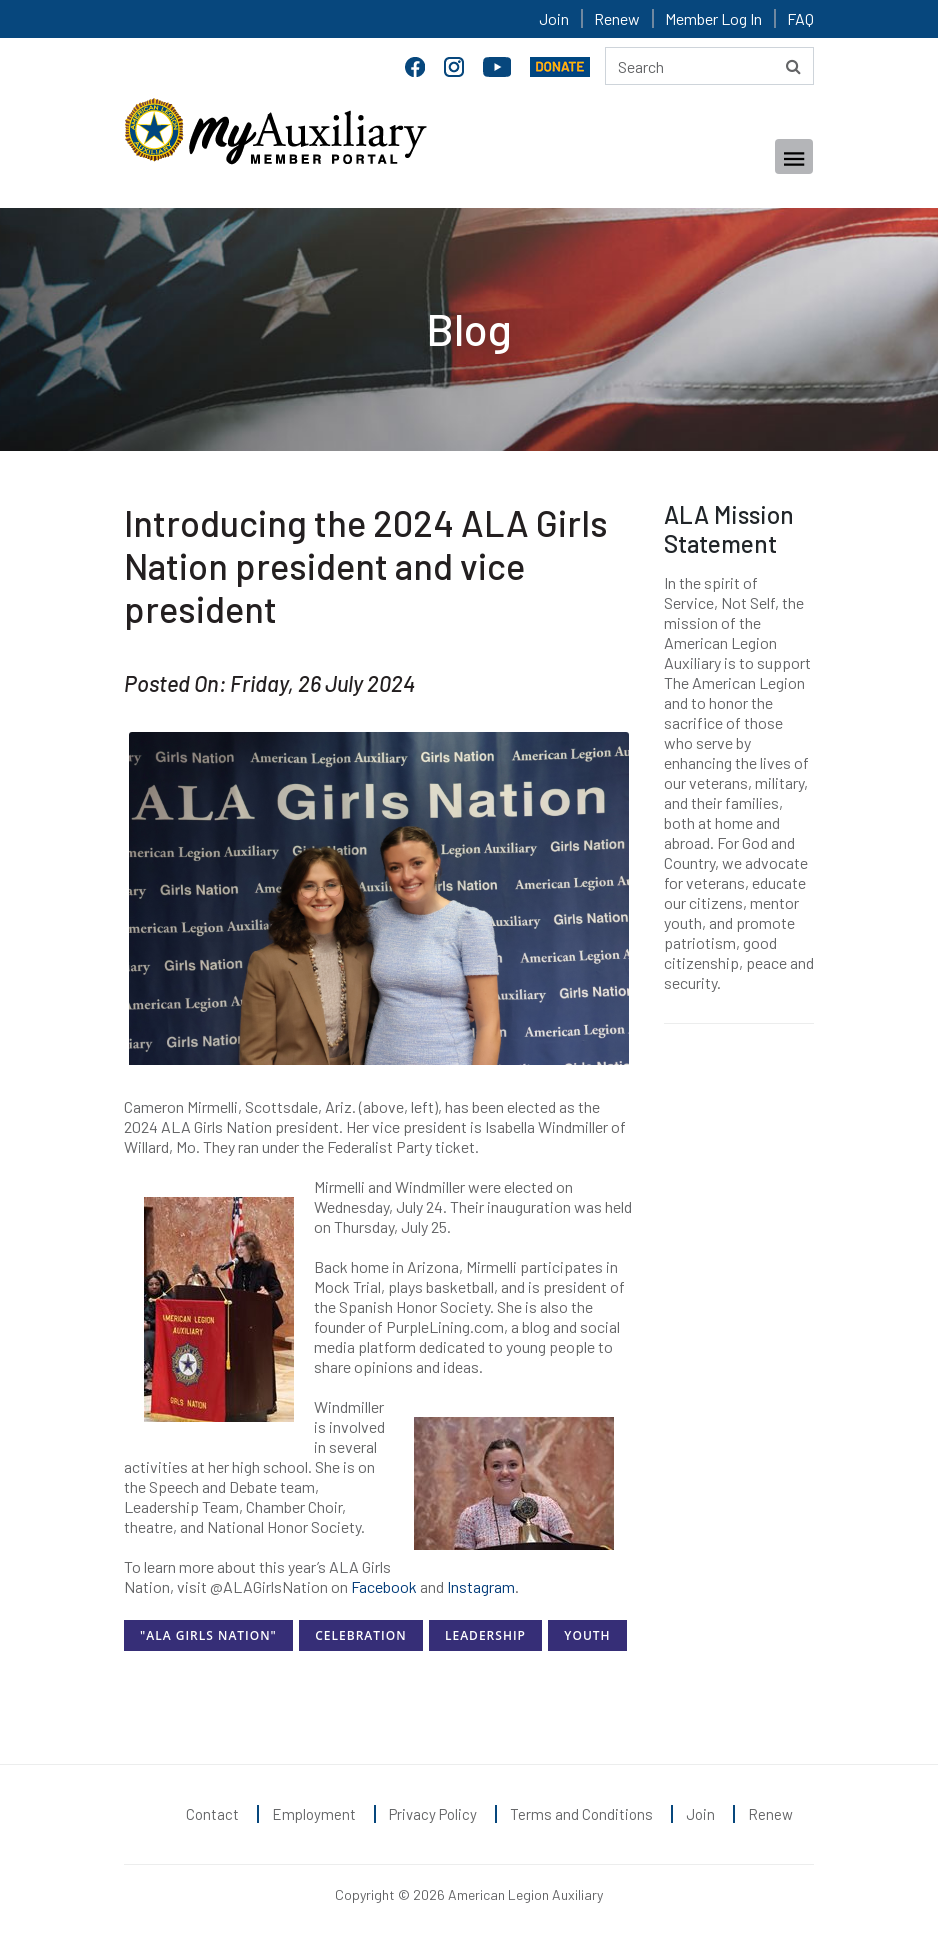 The height and width of the screenshot is (1944, 938). What do you see at coordinates (709, 66) in the screenshot?
I see `[Search here]` at bounding box center [709, 66].